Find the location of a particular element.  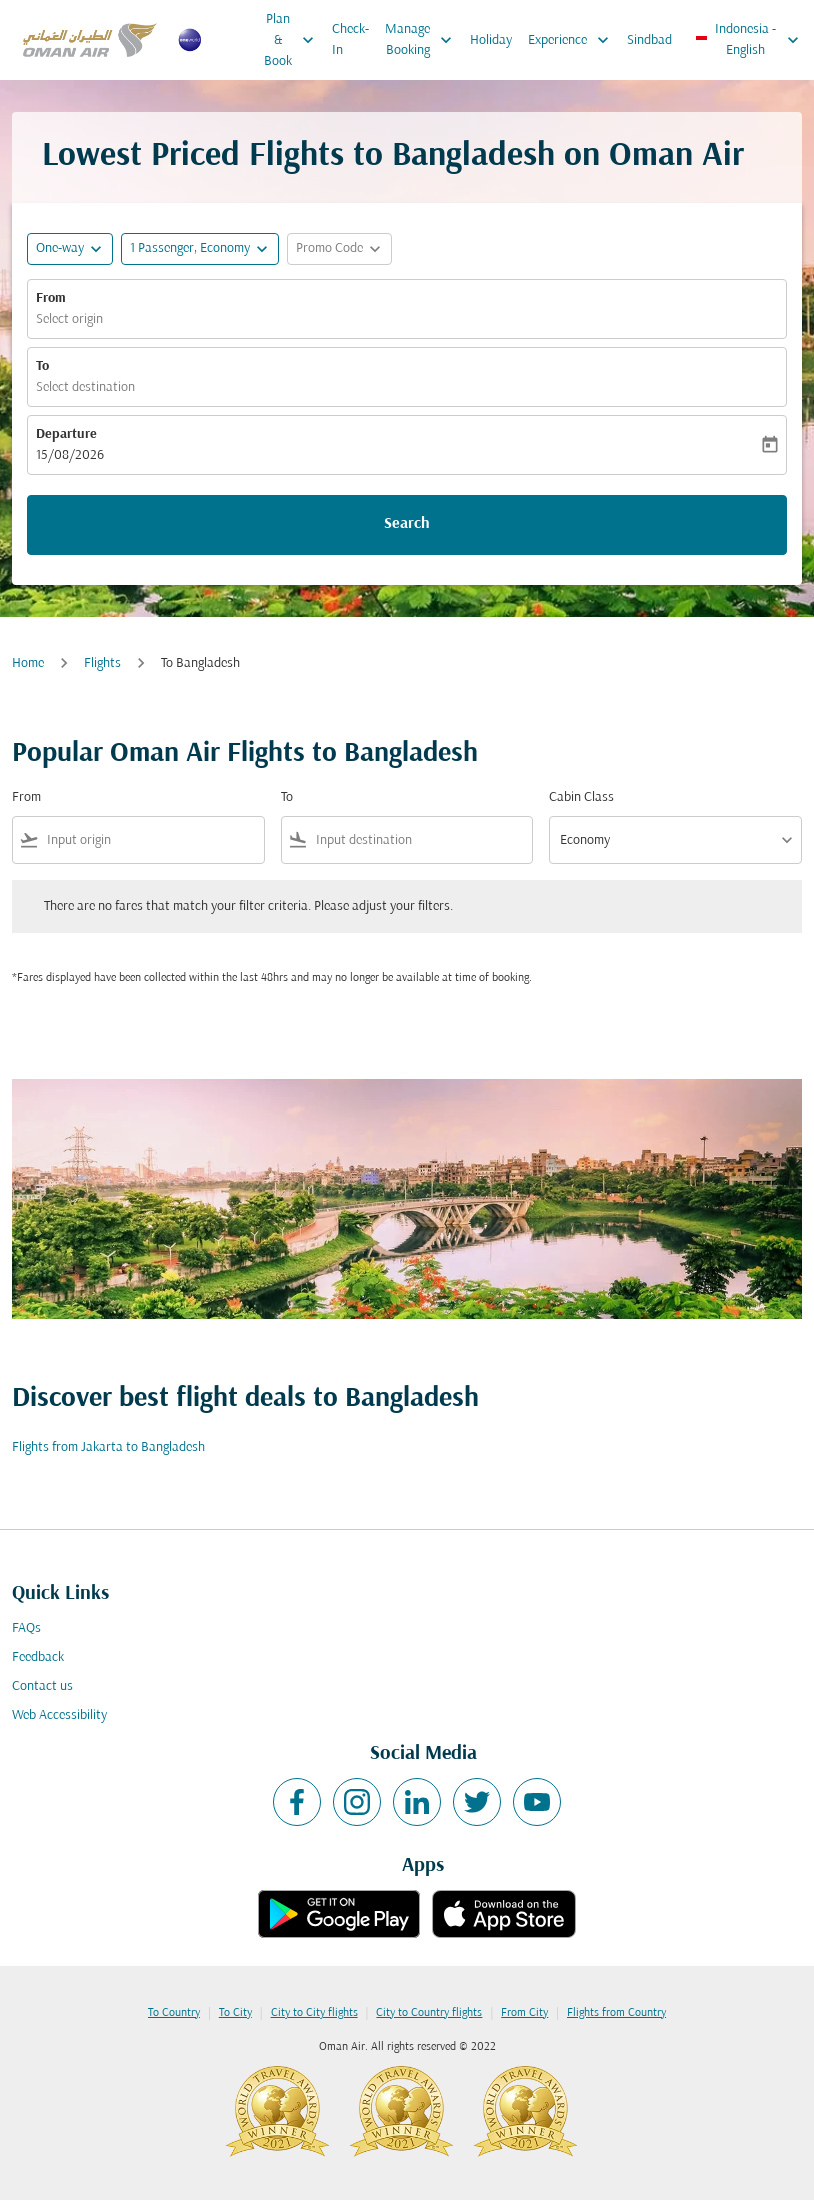

[button] is located at coordinates (200, 249).